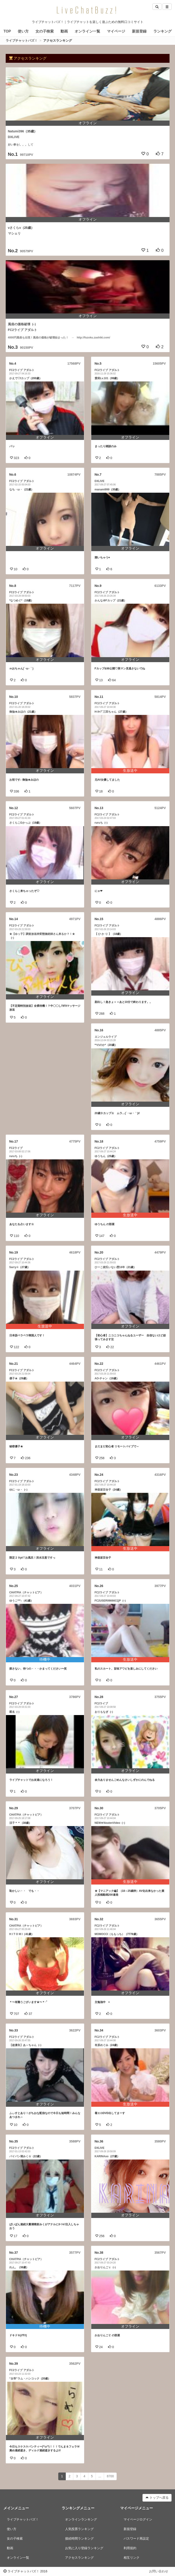 The height and width of the screenshot is (2576, 175). I want to click on ひーこ彼氏いない歴18年, so click(110, 1267).